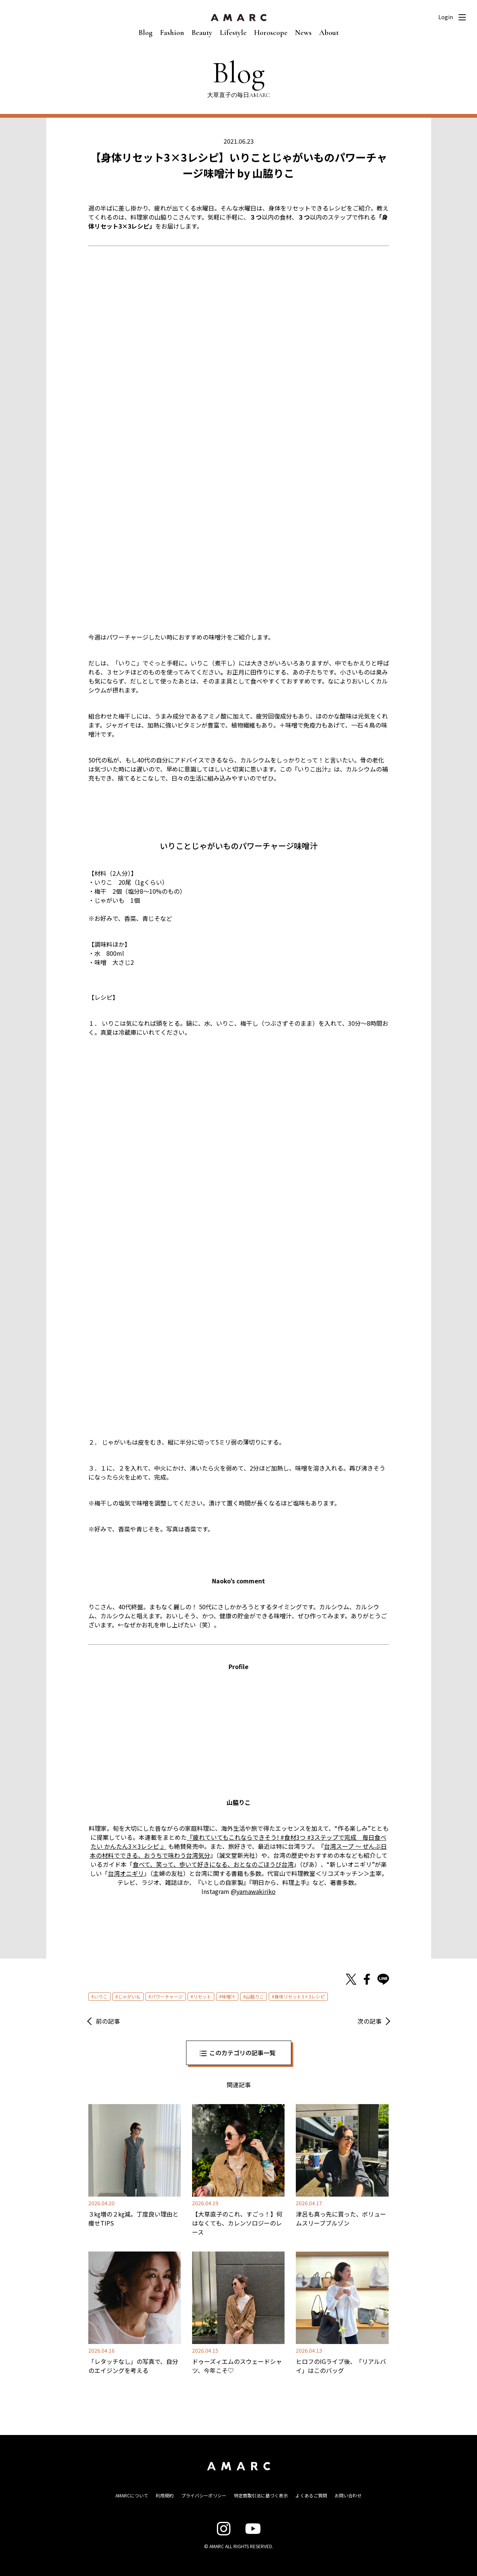 The image size is (477, 2576). Describe the element at coordinates (329, 32) in the screenshot. I see `About` at that location.